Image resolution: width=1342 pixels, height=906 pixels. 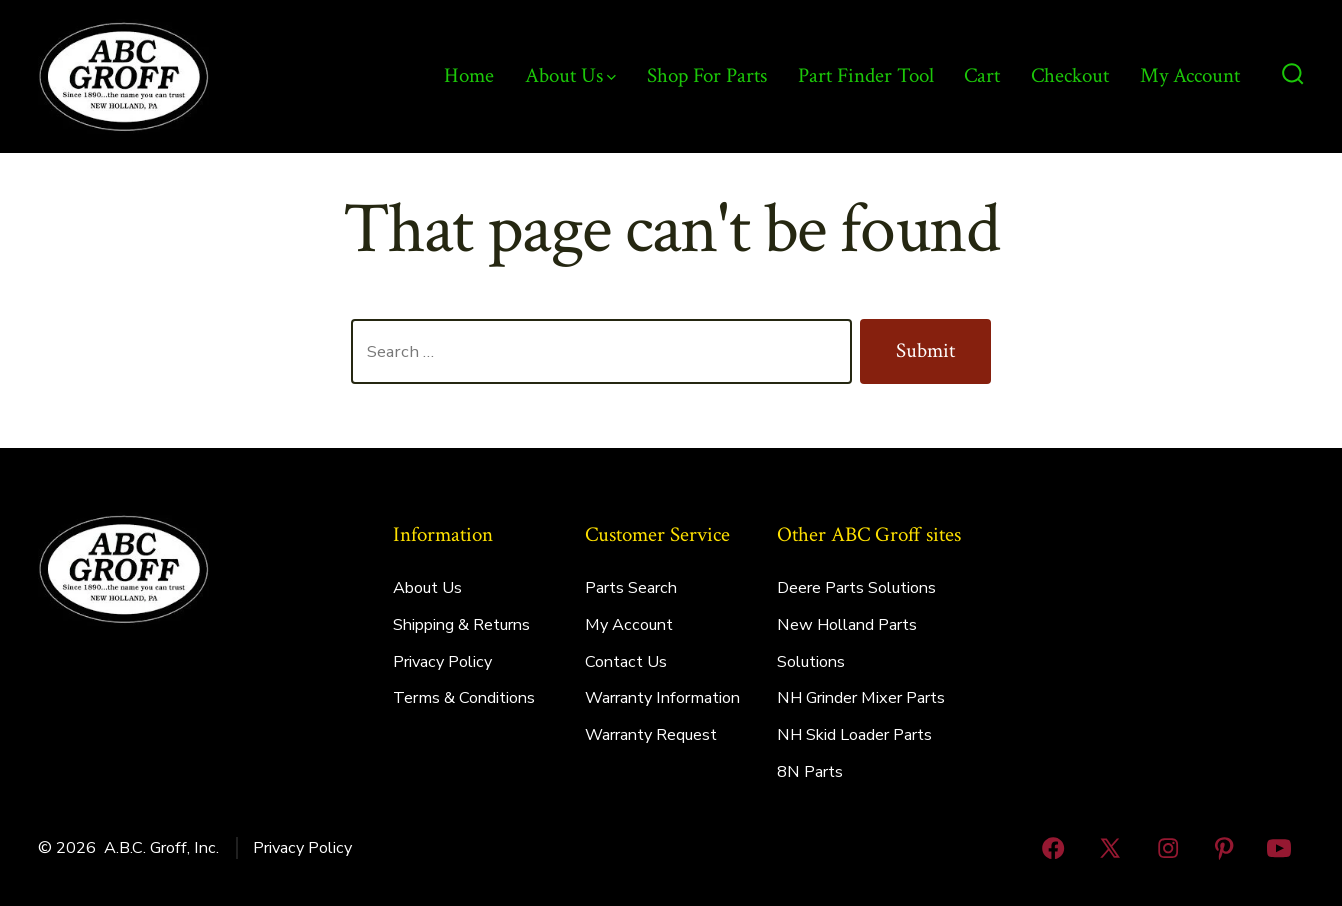 What do you see at coordinates (1279, 848) in the screenshot?
I see `[Open YouTube in a new tab]` at bounding box center [1279, 848].